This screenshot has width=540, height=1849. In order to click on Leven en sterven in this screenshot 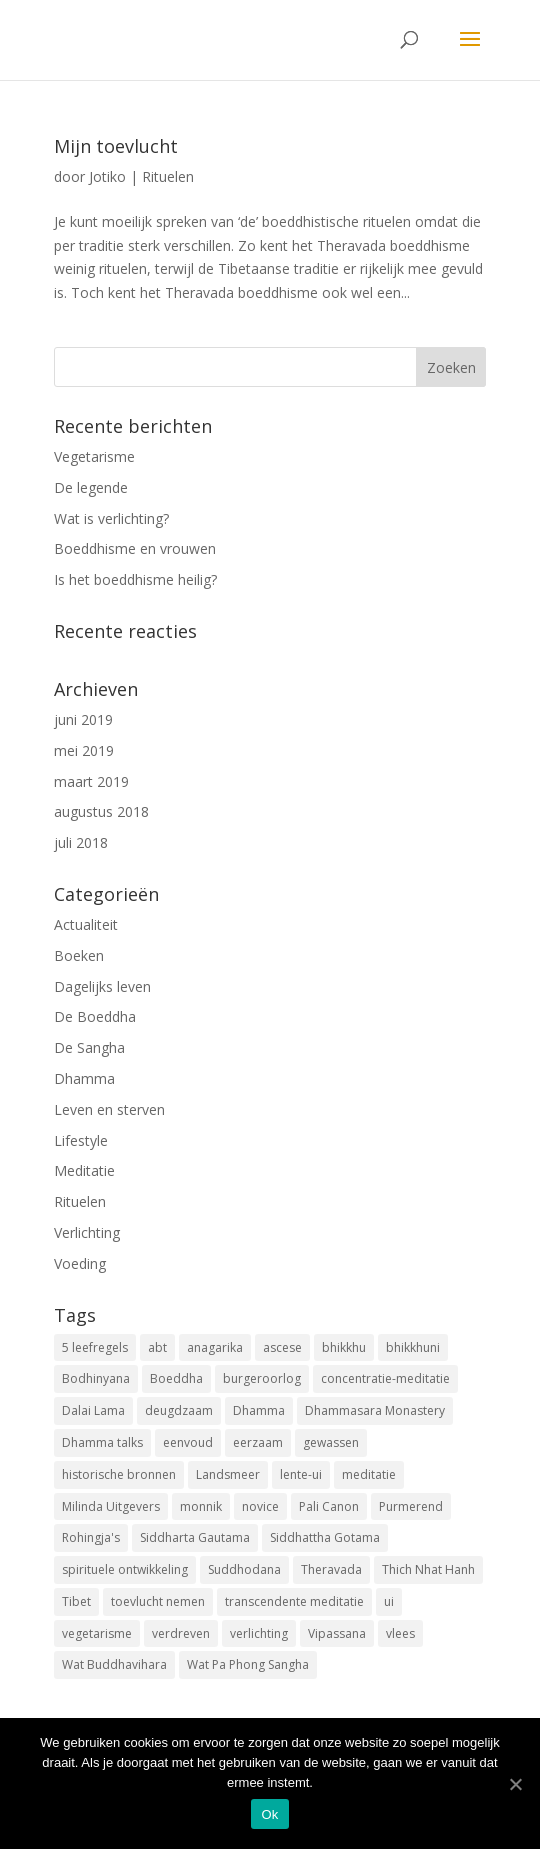, I will do `click(109, 1109)`.